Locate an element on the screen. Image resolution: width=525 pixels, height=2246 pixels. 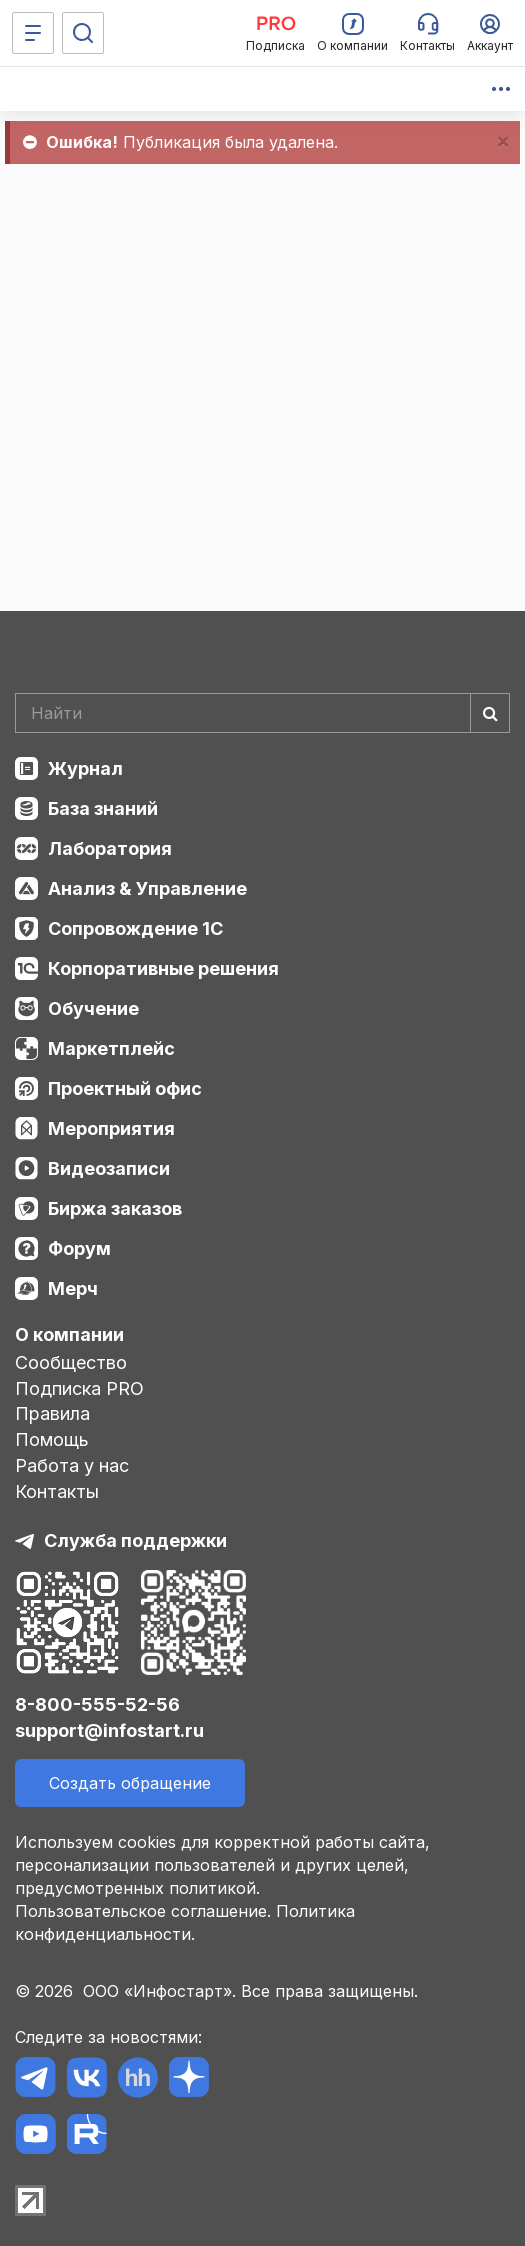
Создать обращение is located at coordinates (130, 1783).